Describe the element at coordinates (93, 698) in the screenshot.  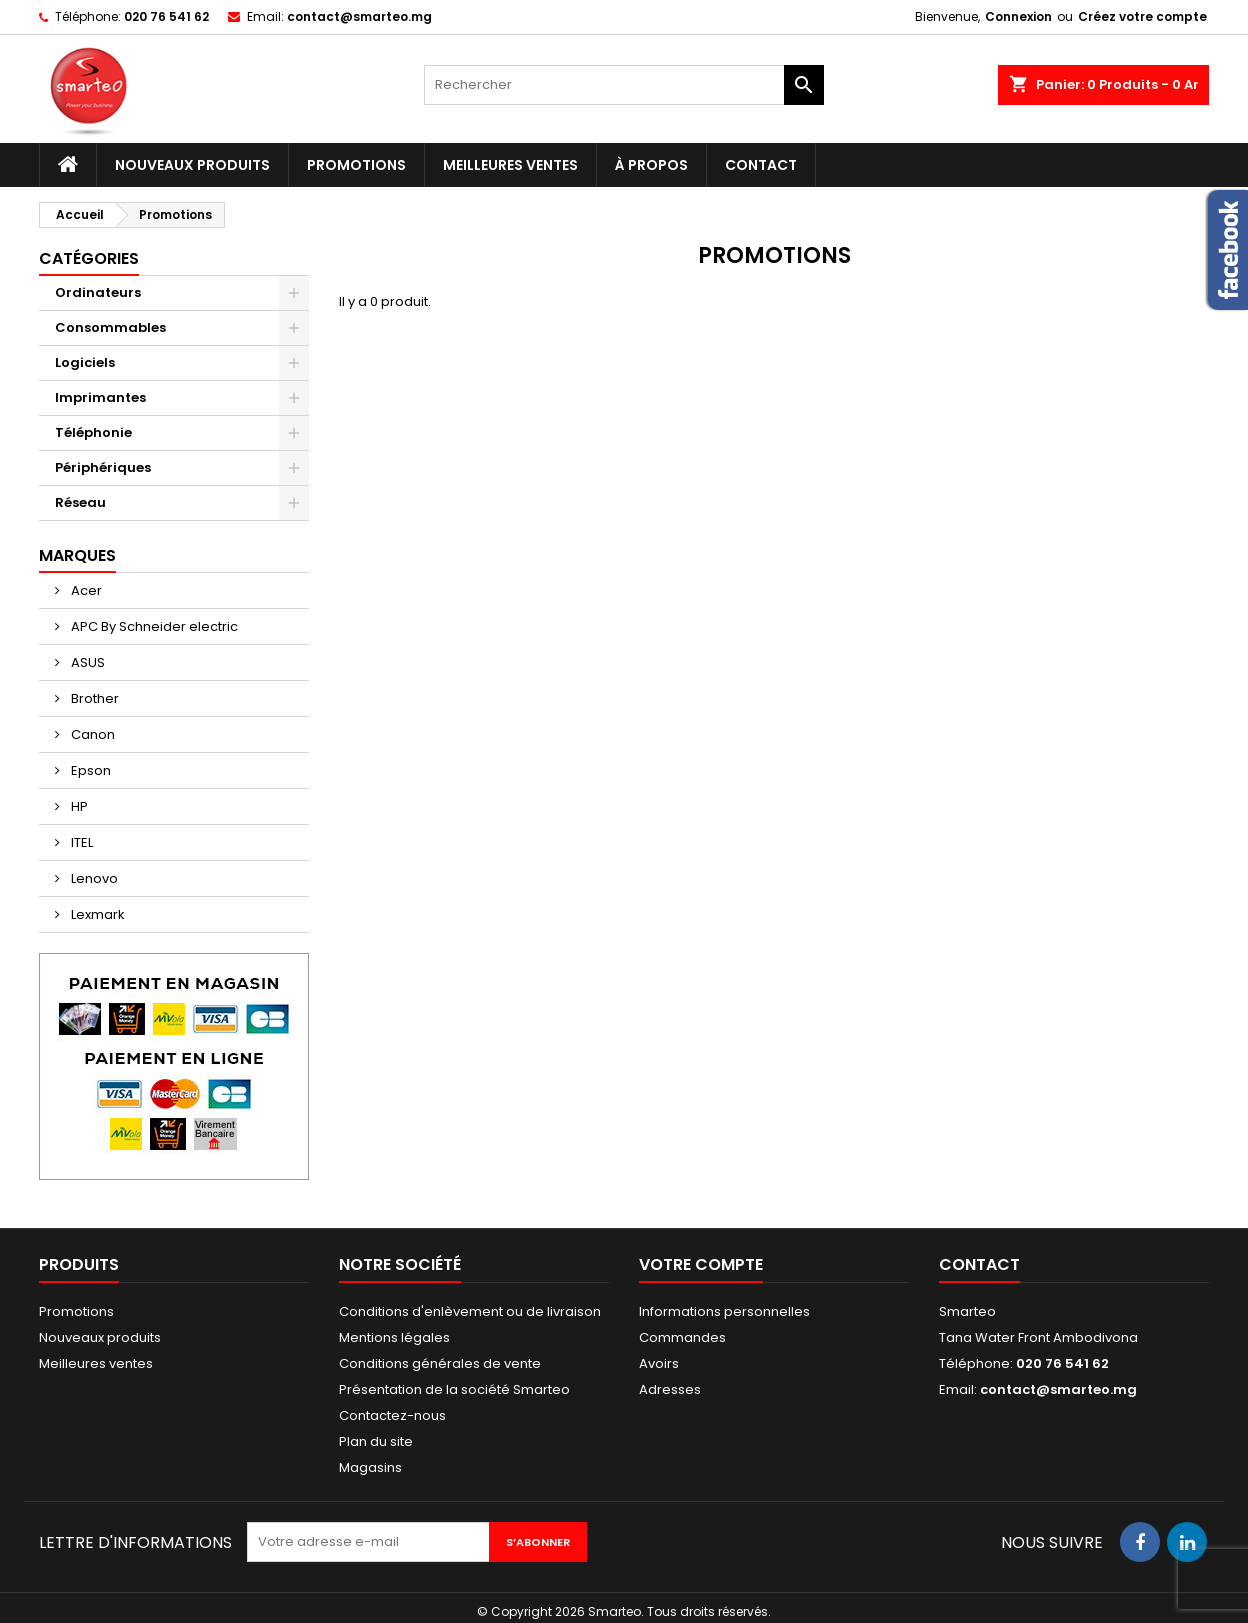
I see `Brother` at that location.